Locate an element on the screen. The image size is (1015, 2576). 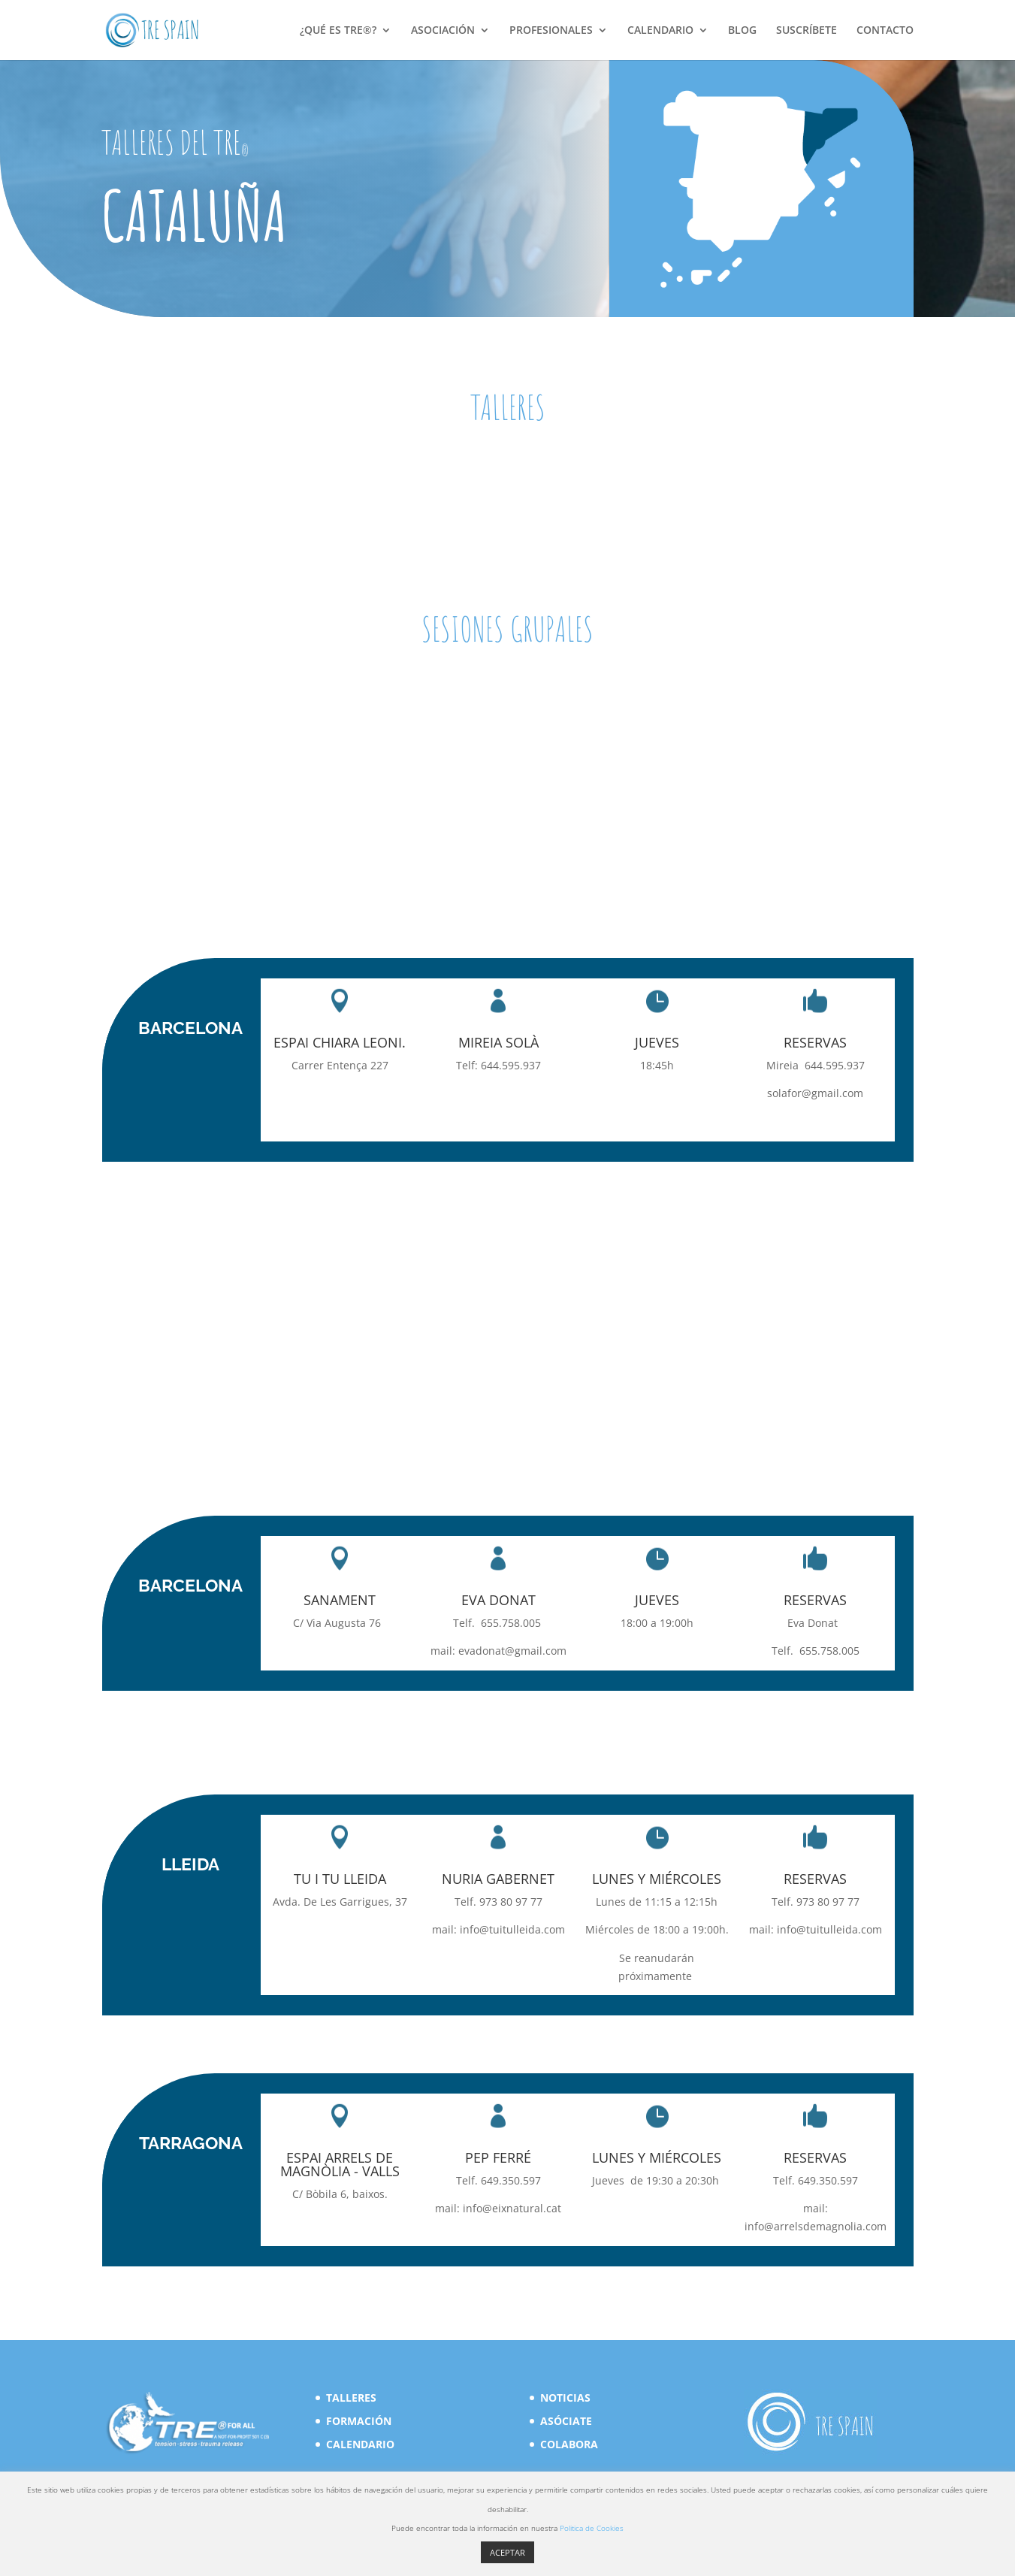
COLABORA is located at coordinates (569, 2444).